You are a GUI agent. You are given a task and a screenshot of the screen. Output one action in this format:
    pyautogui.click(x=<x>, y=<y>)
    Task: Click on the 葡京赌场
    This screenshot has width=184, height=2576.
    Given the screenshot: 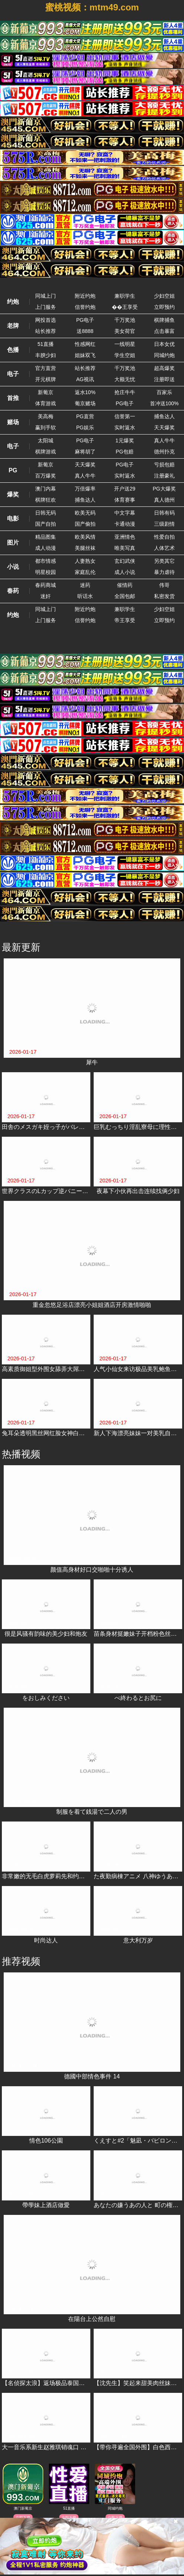 What is the action you would take?
    pyautogui.click(x=85, y=403)
    